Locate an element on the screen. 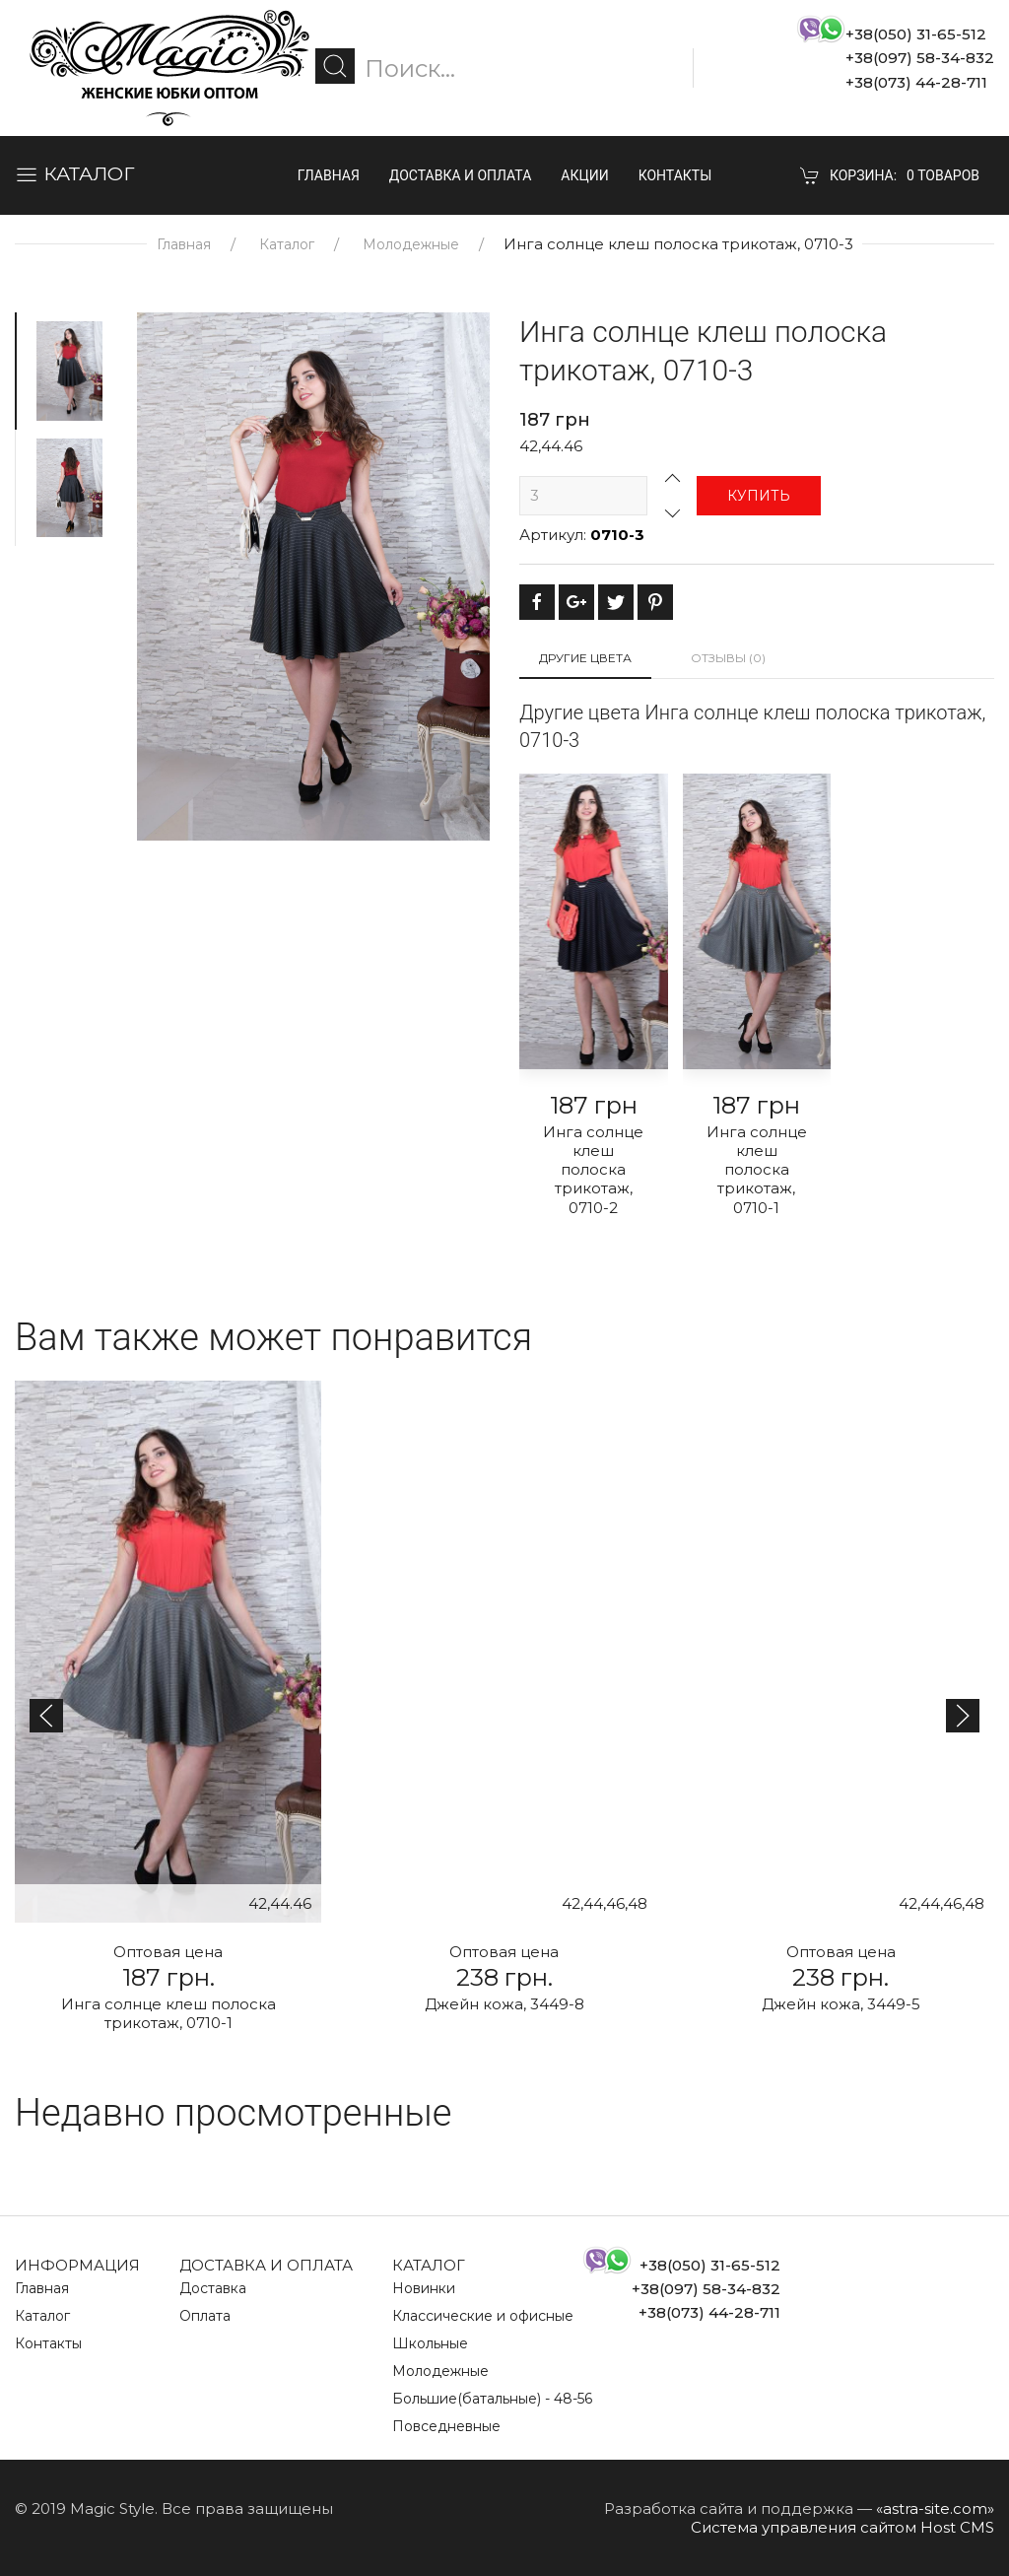  Контакты is located at coordinates (675, 175).